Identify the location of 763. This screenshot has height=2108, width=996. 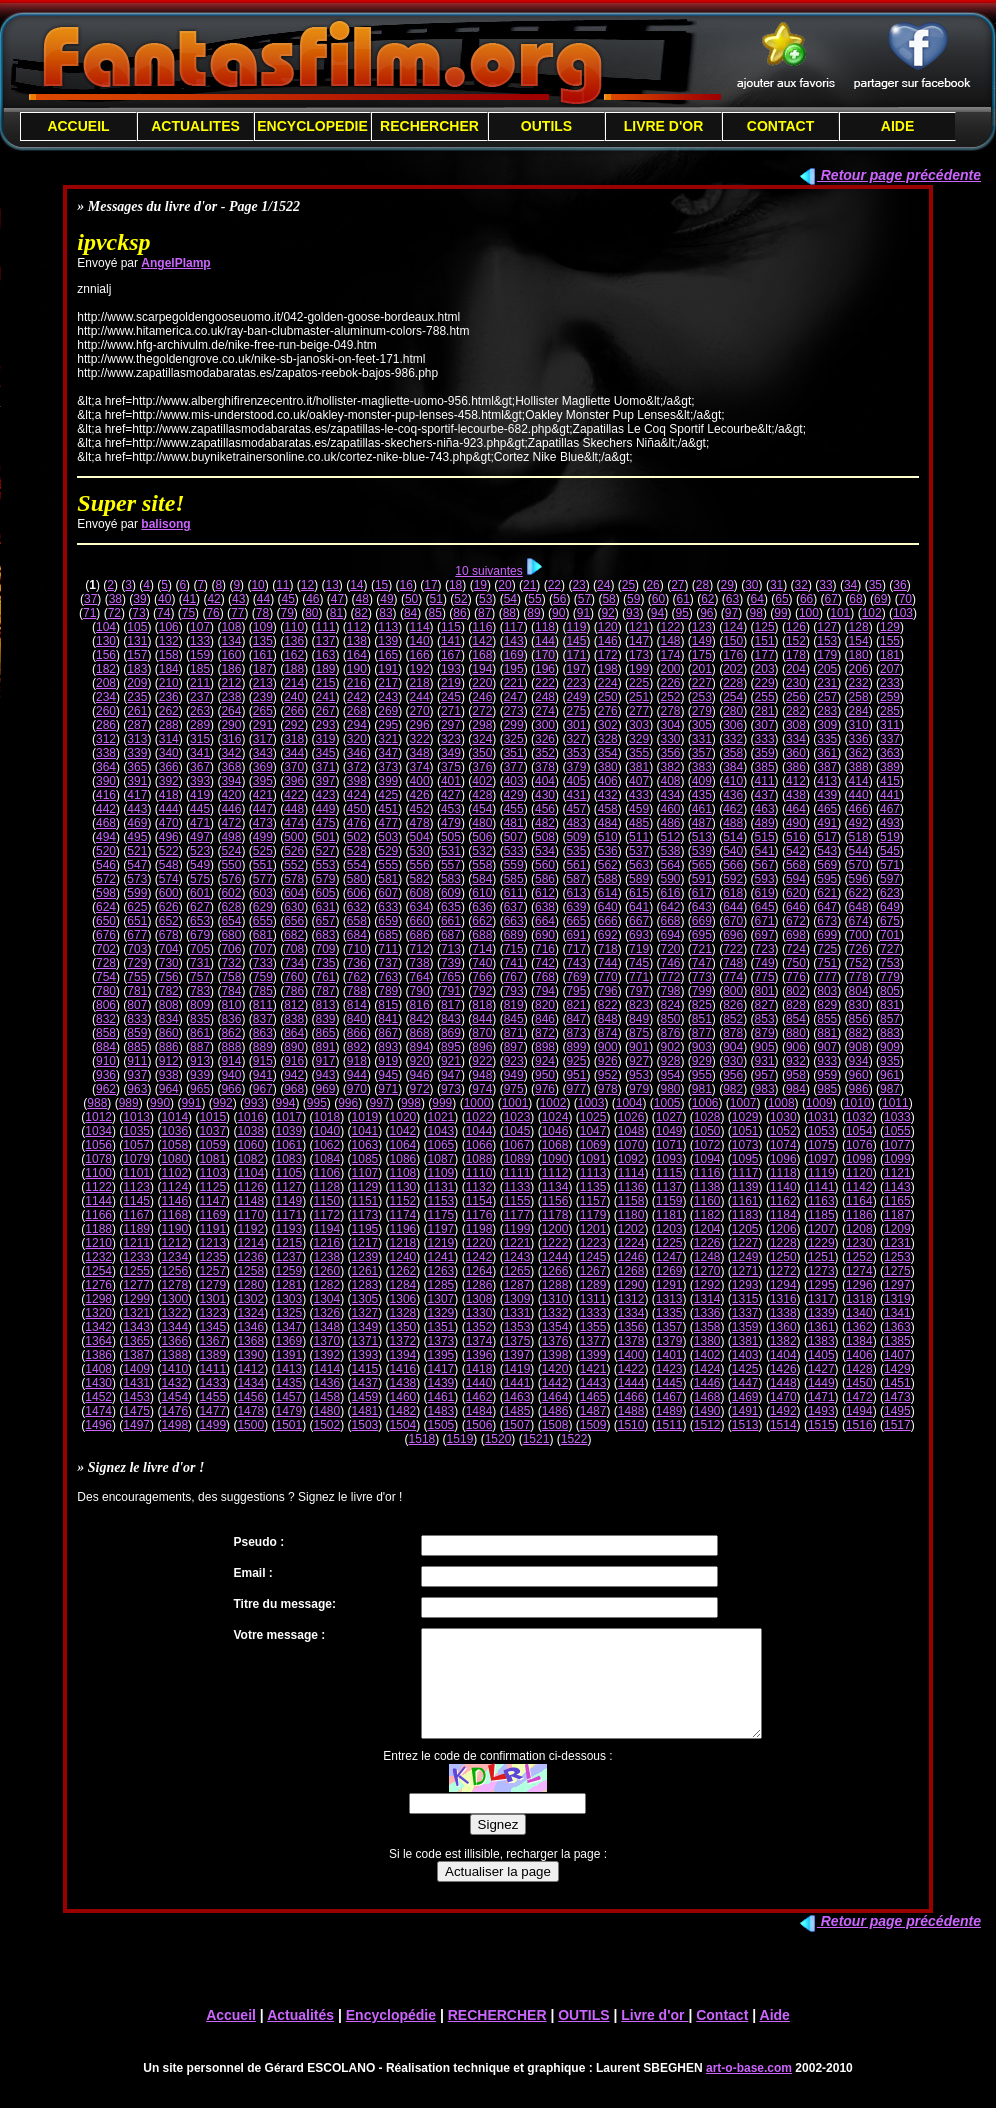
(388, 977).